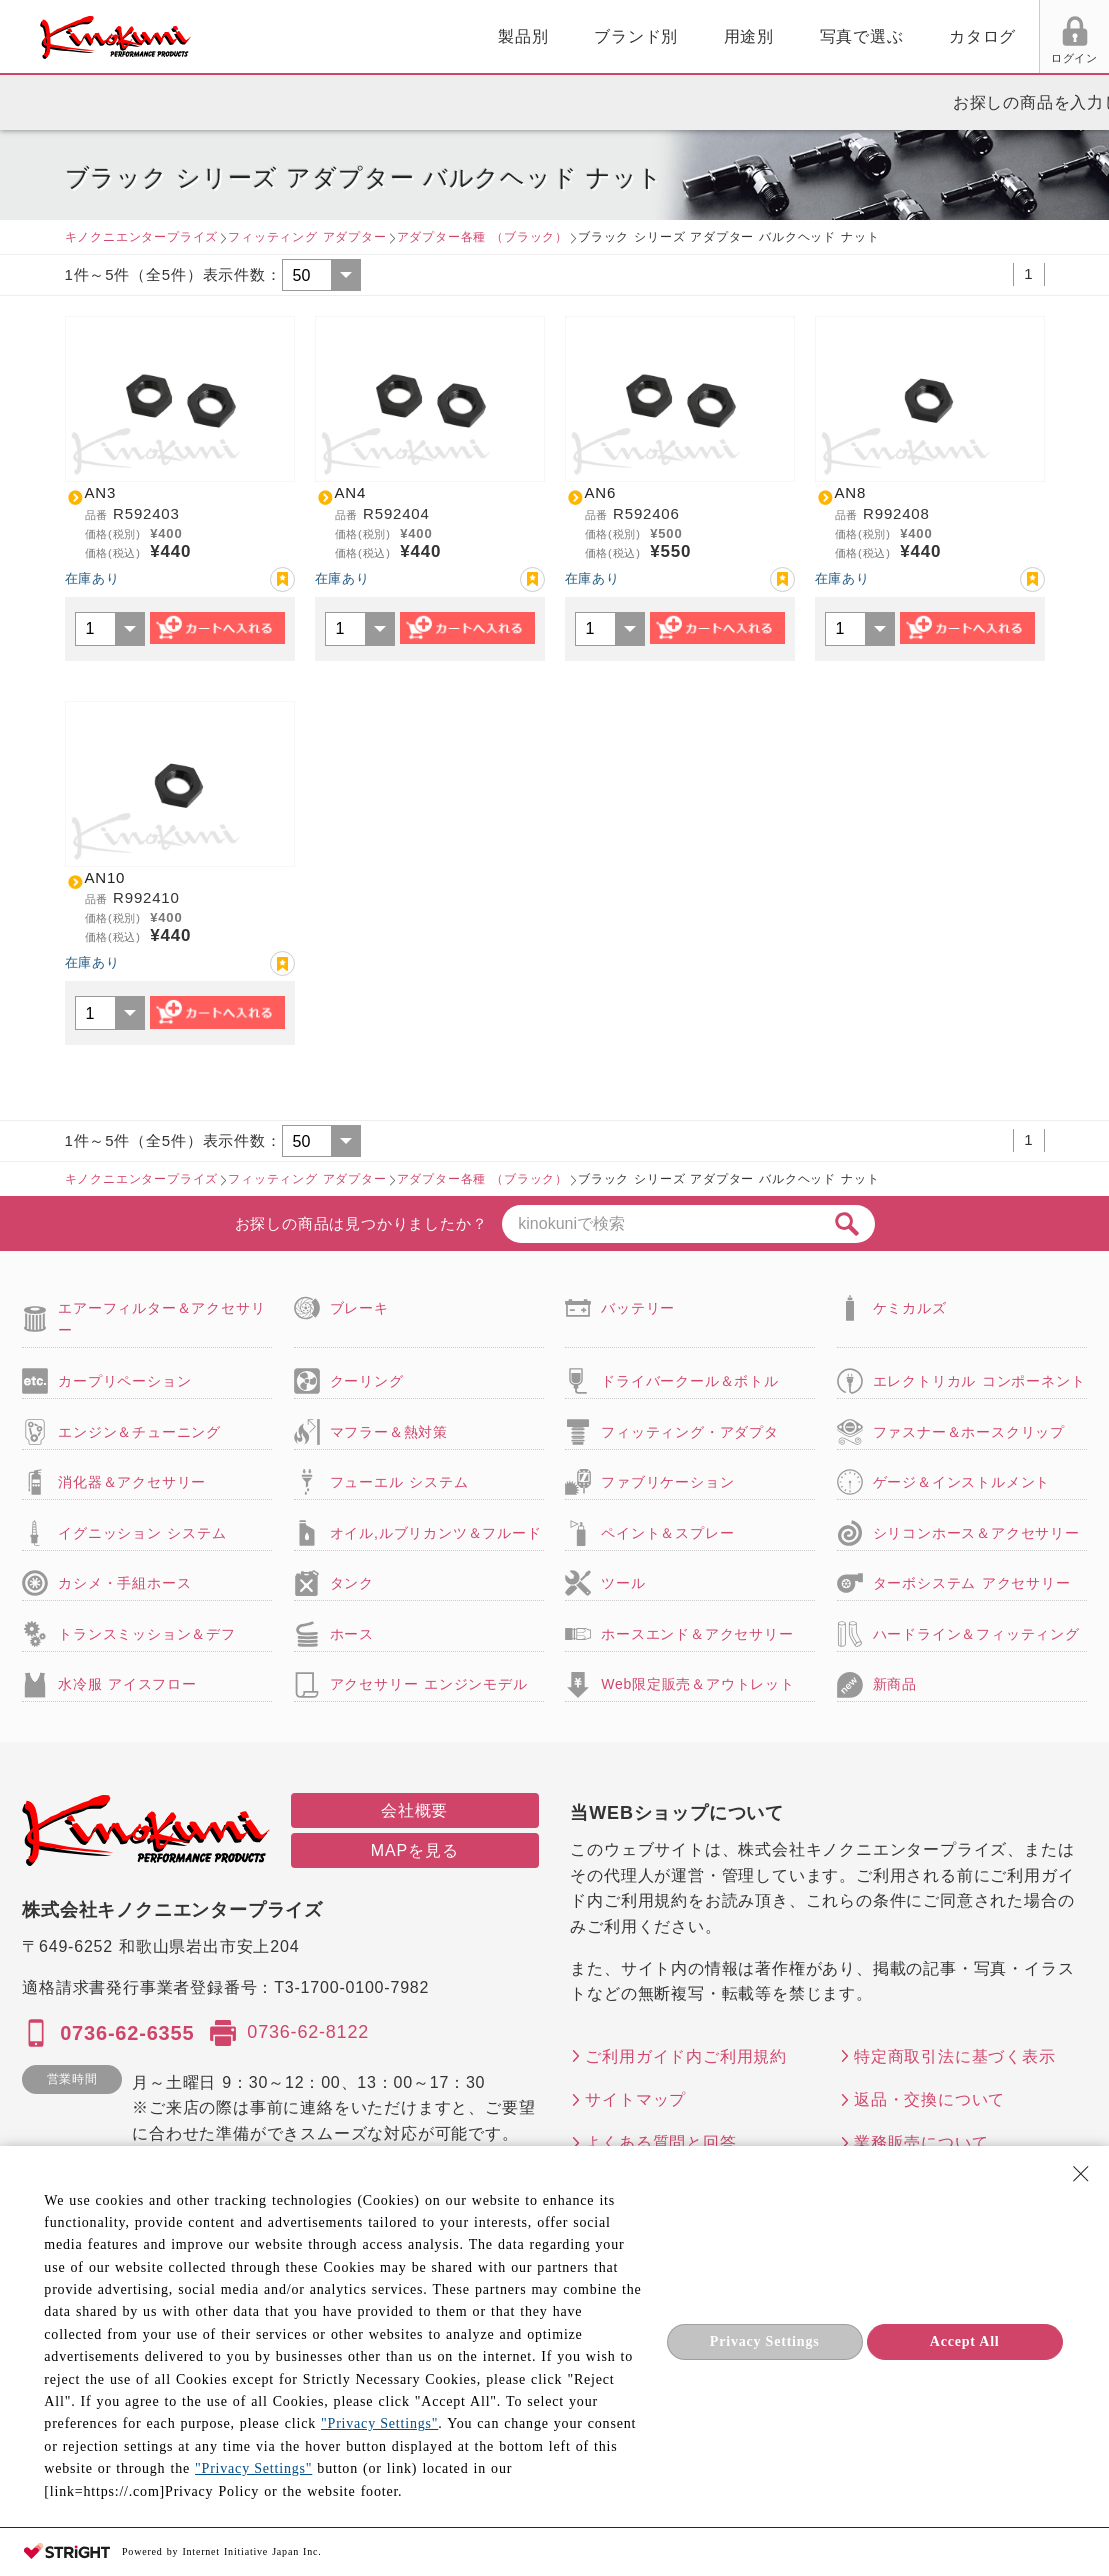 The image size is (1109, 2576). Describe the element at coordinates (414, 1810) in the screenshot. I see `会社概要` at that location.